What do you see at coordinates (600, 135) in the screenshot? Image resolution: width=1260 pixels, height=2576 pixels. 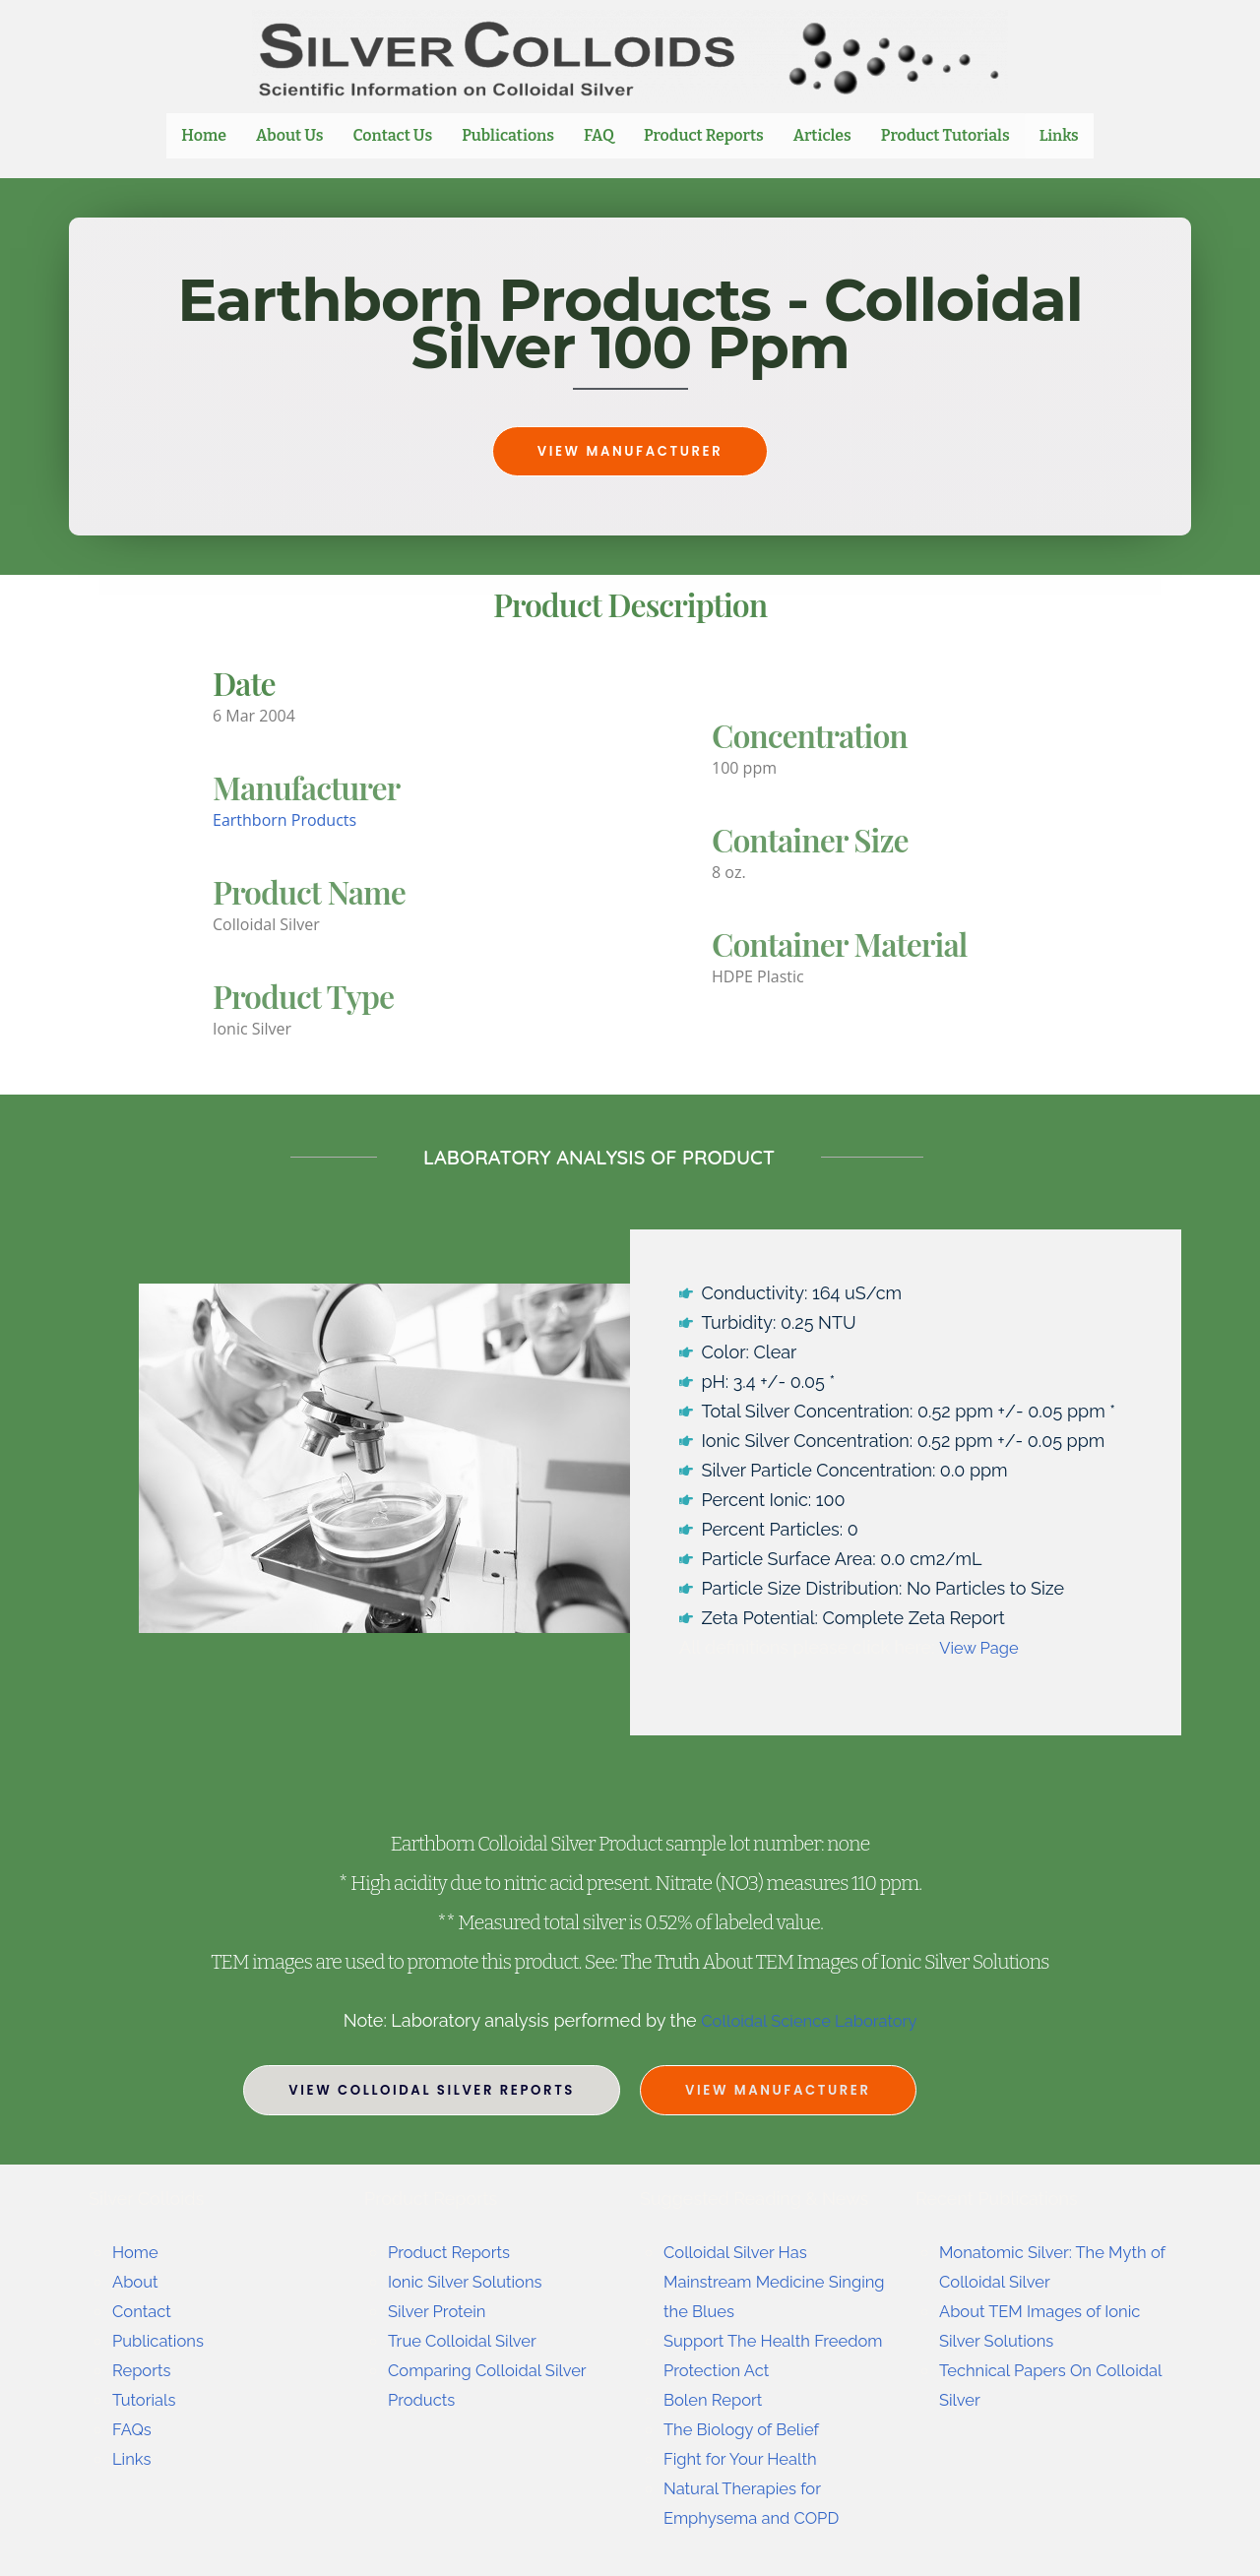 I see `FAQ` at bounding box center [600, 135].